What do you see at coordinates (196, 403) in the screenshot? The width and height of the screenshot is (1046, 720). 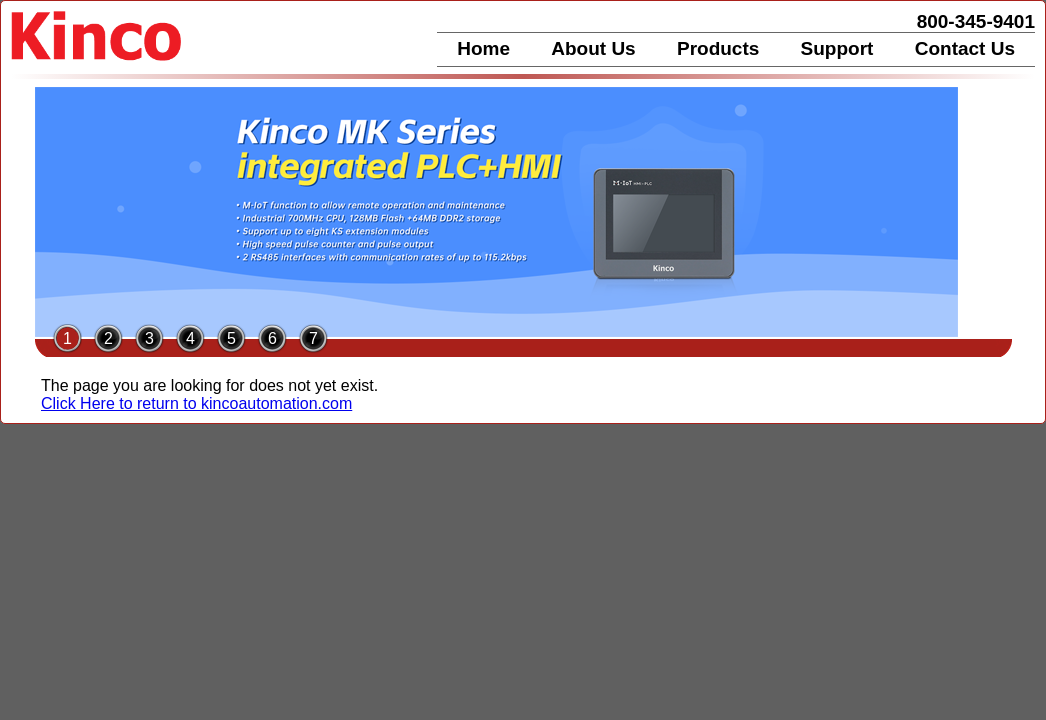 I see `Click Here to return to kincoautomation.com` at bounding box center [196, 403].